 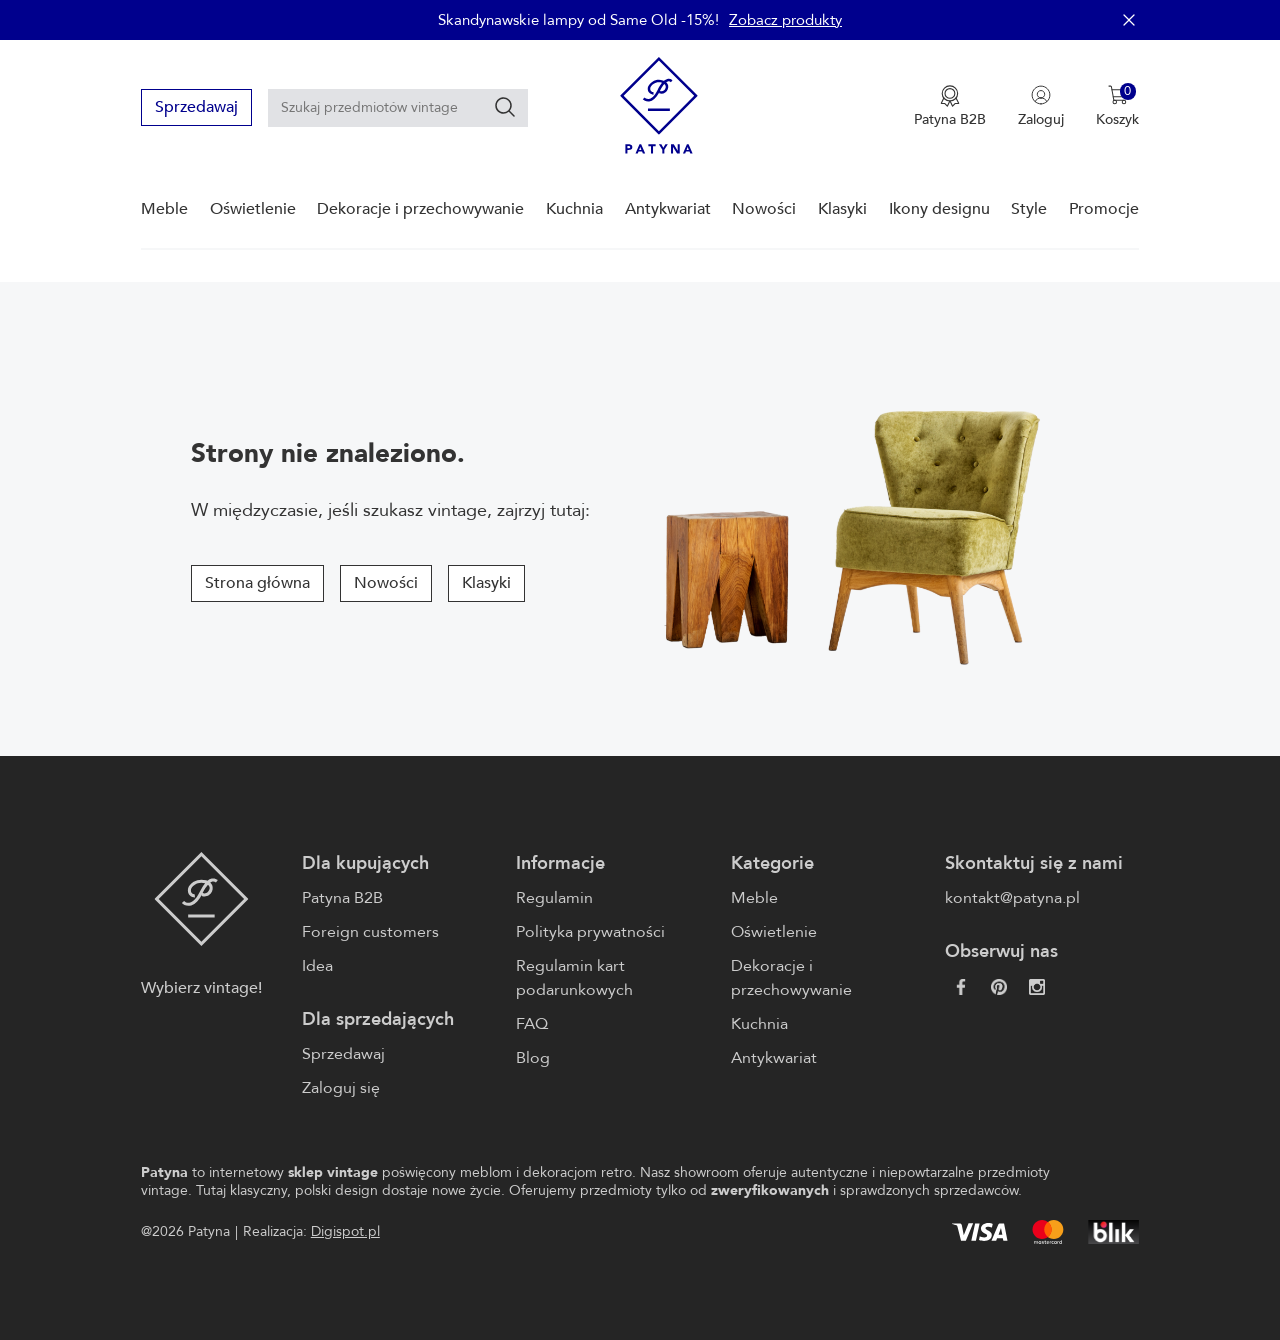 What do you see at coordinates (574, 209) in the screenshot?
I see `Kuchnia` at bounding box center [574, 209].